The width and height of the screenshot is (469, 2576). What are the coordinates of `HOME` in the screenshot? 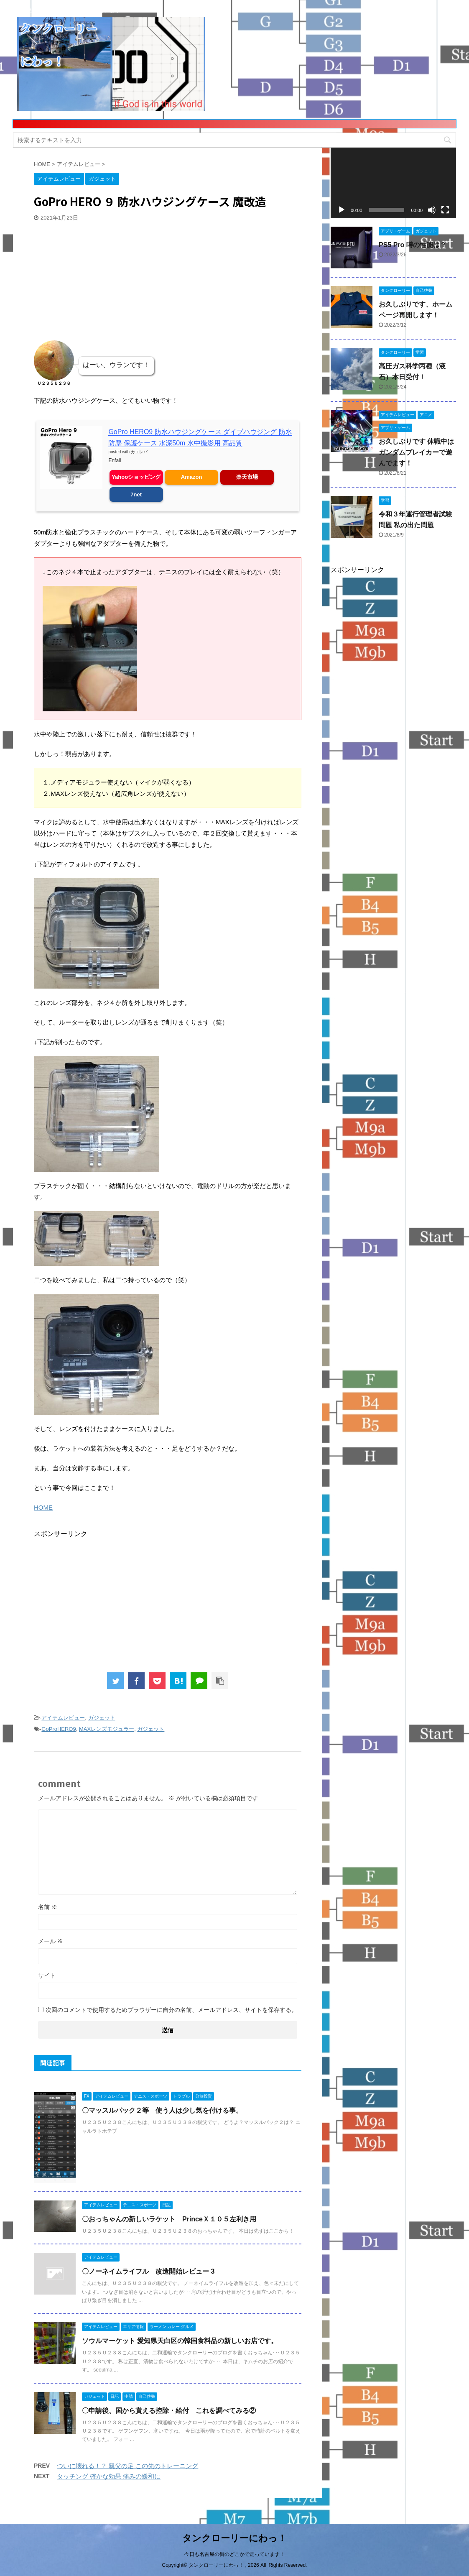 It's located at (43, 1507).